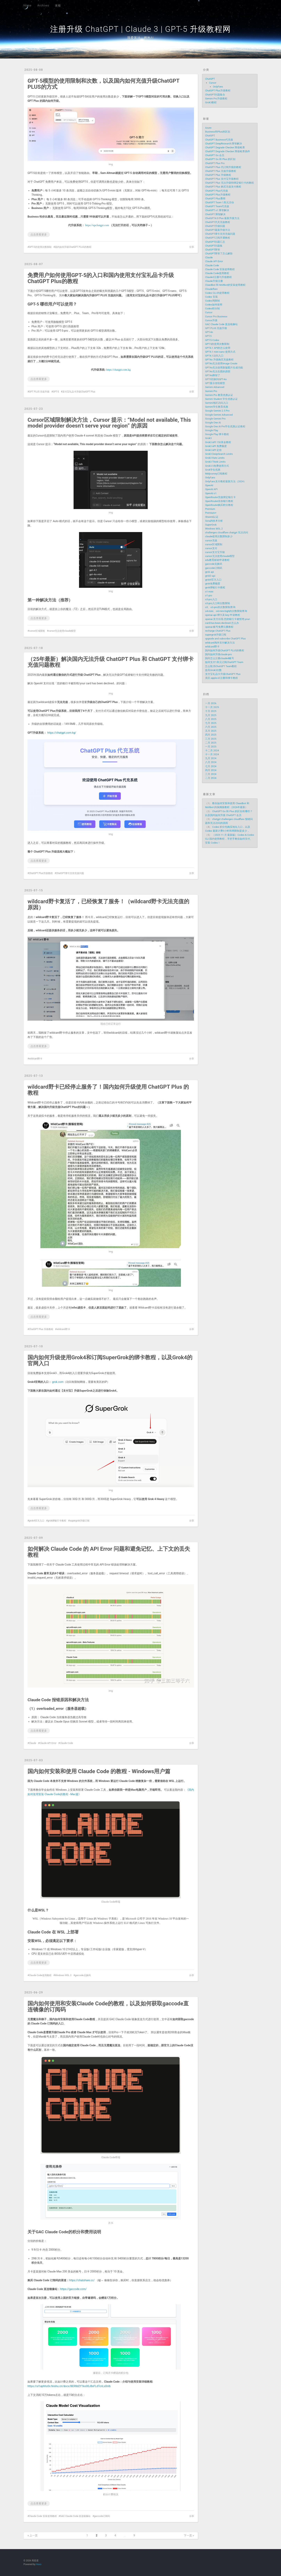 The width and height of the screenshot is (281, 2576). Describe the element at coordinates (69, 2386) in the screenshot. I see `https://ul1aphho0v.feishu.cn/docx/BER8d2Y1ko00J8xFLdTcnLx0nIb` at that location.